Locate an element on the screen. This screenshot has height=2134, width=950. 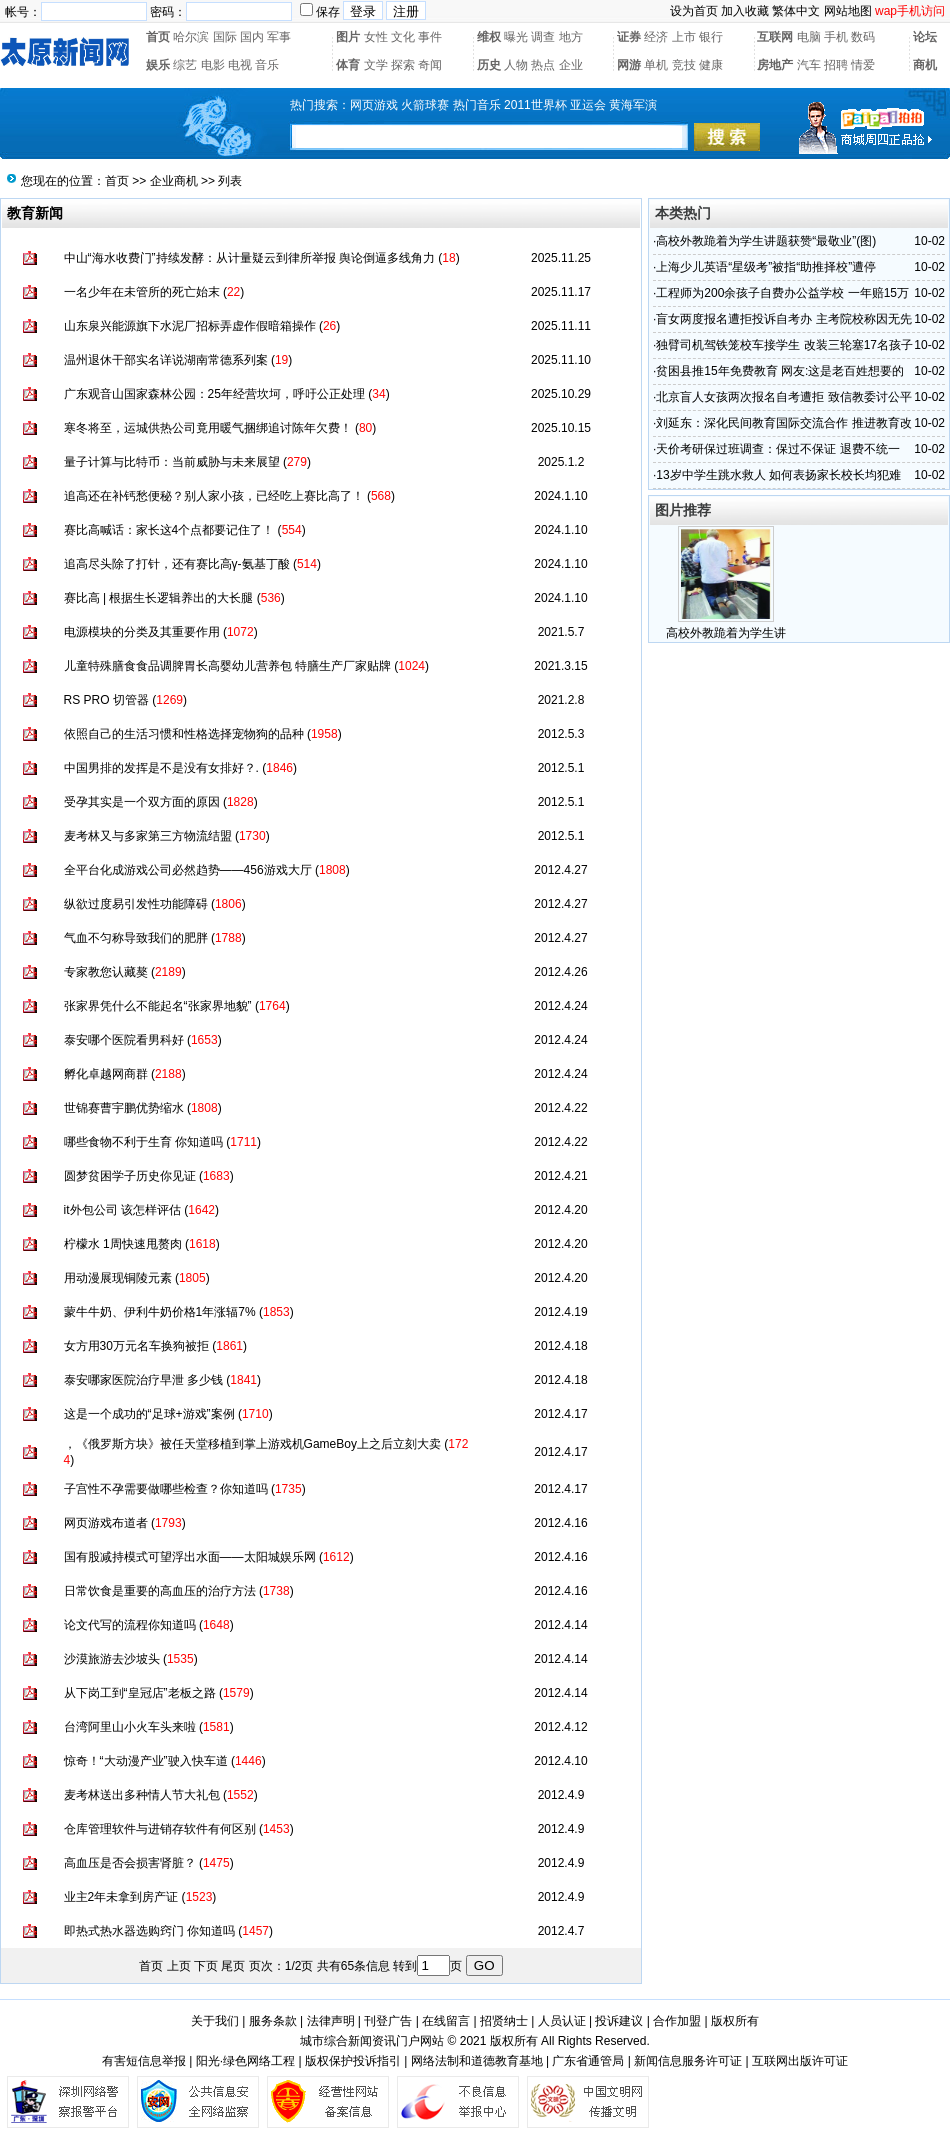
赛比高 | 根据生长逻辑养出的大长腿 is located at coordinates (159, 598).